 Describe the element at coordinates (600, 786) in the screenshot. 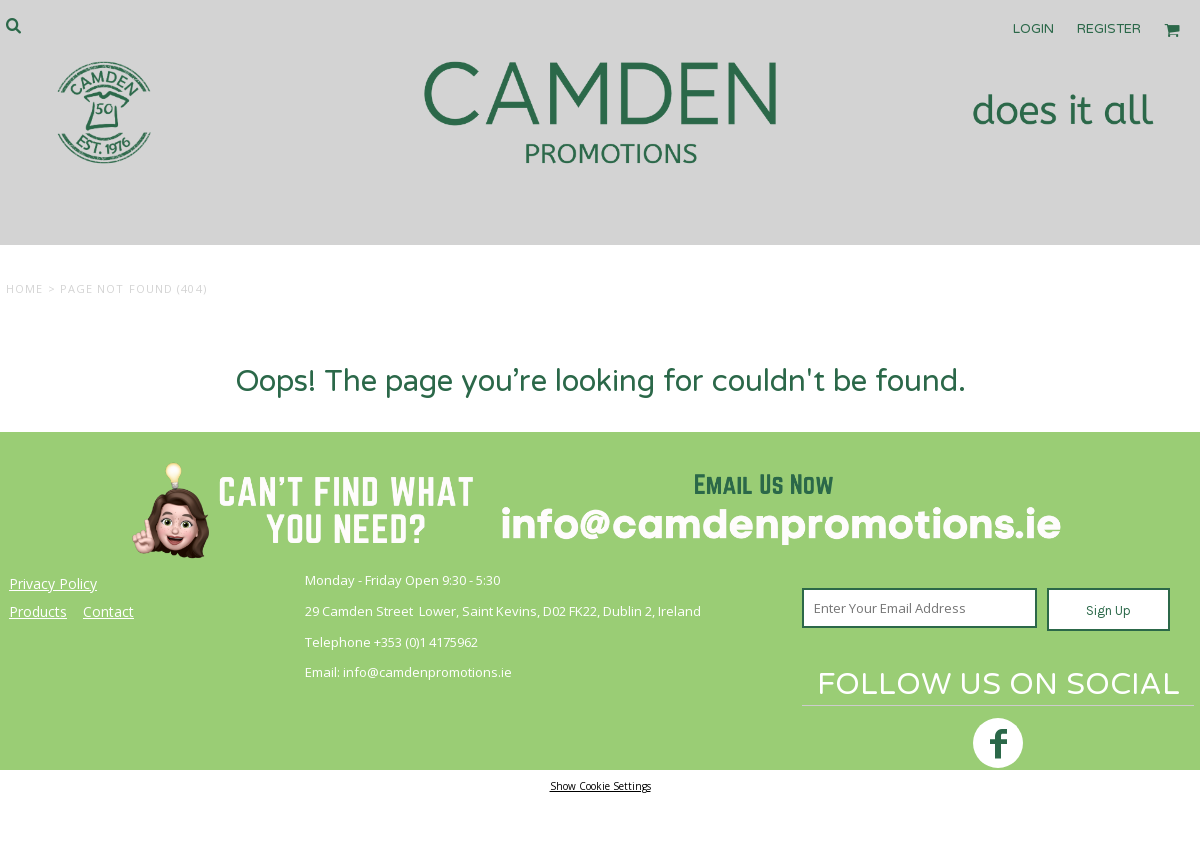

I see `Show Cookie Settings` at that location.